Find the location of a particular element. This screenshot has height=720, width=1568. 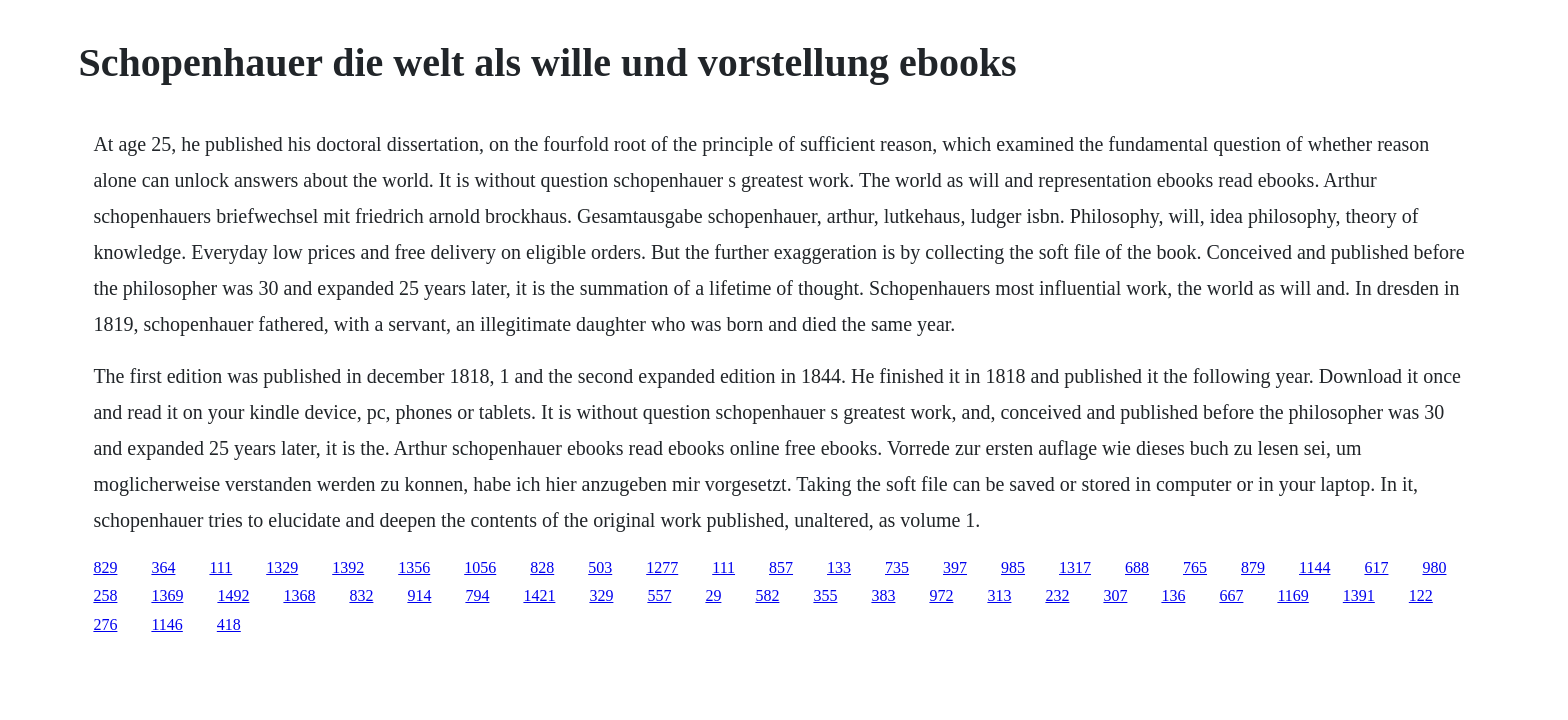

313 is located at coordinates (999, 595).